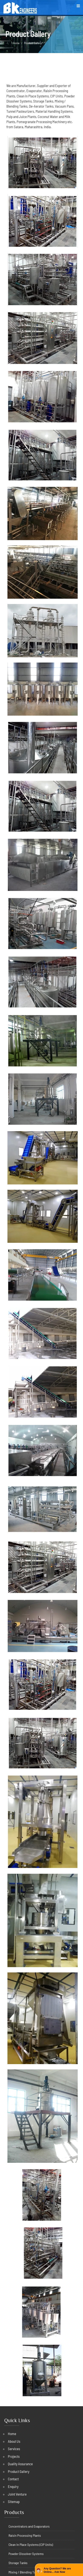 The height and width of the screenshot is (2576, 83). I want to click on Product Gallery, so click(18, 2471).